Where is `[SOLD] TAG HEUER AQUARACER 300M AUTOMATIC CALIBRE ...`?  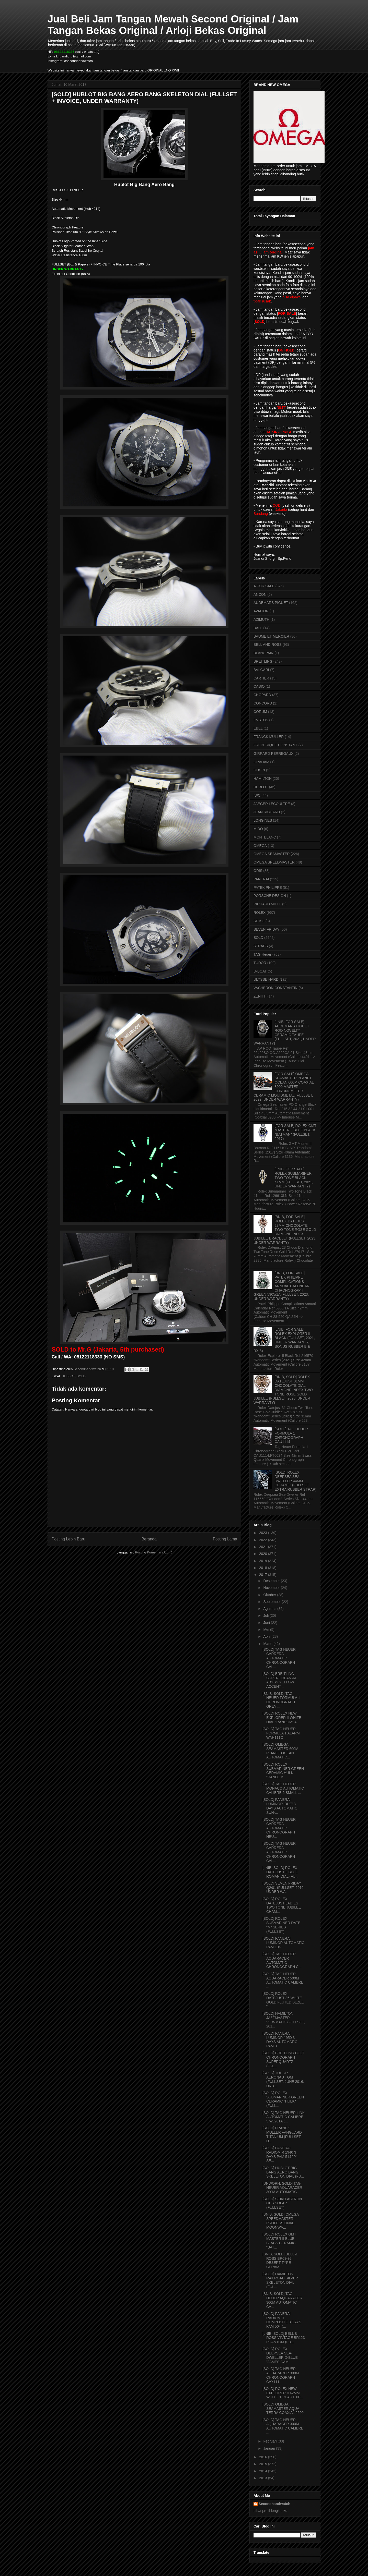
[SOLD] TAG HEUER AQUARACER 300M AUTOMATIC CALIBRE ... is located at coordinates (282, 2426).